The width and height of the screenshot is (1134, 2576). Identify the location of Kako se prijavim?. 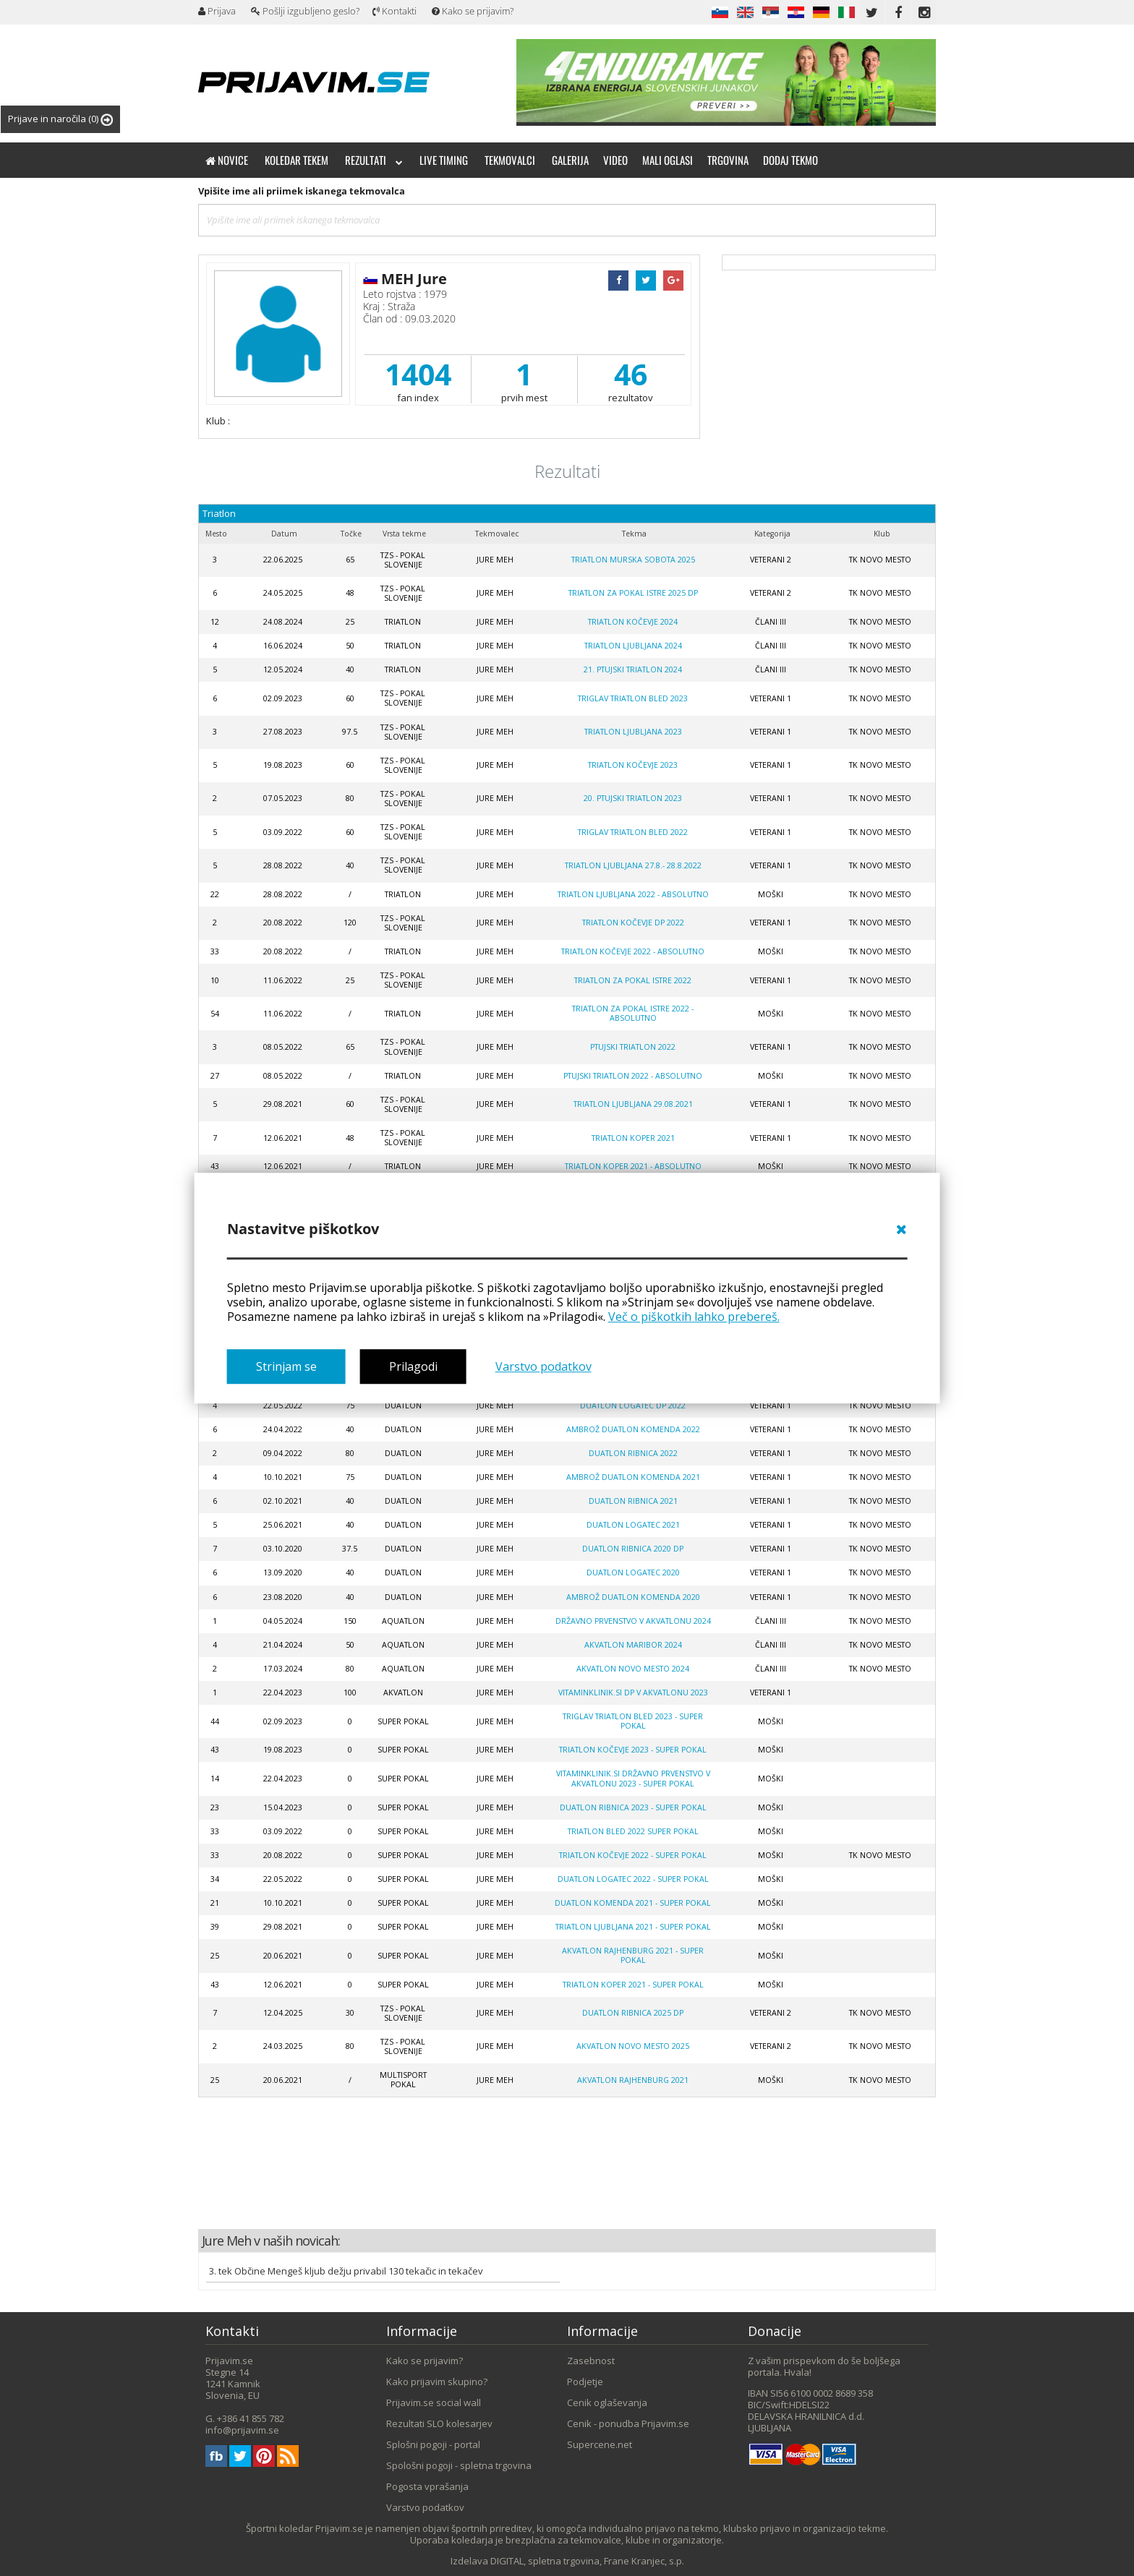
(472, 11).